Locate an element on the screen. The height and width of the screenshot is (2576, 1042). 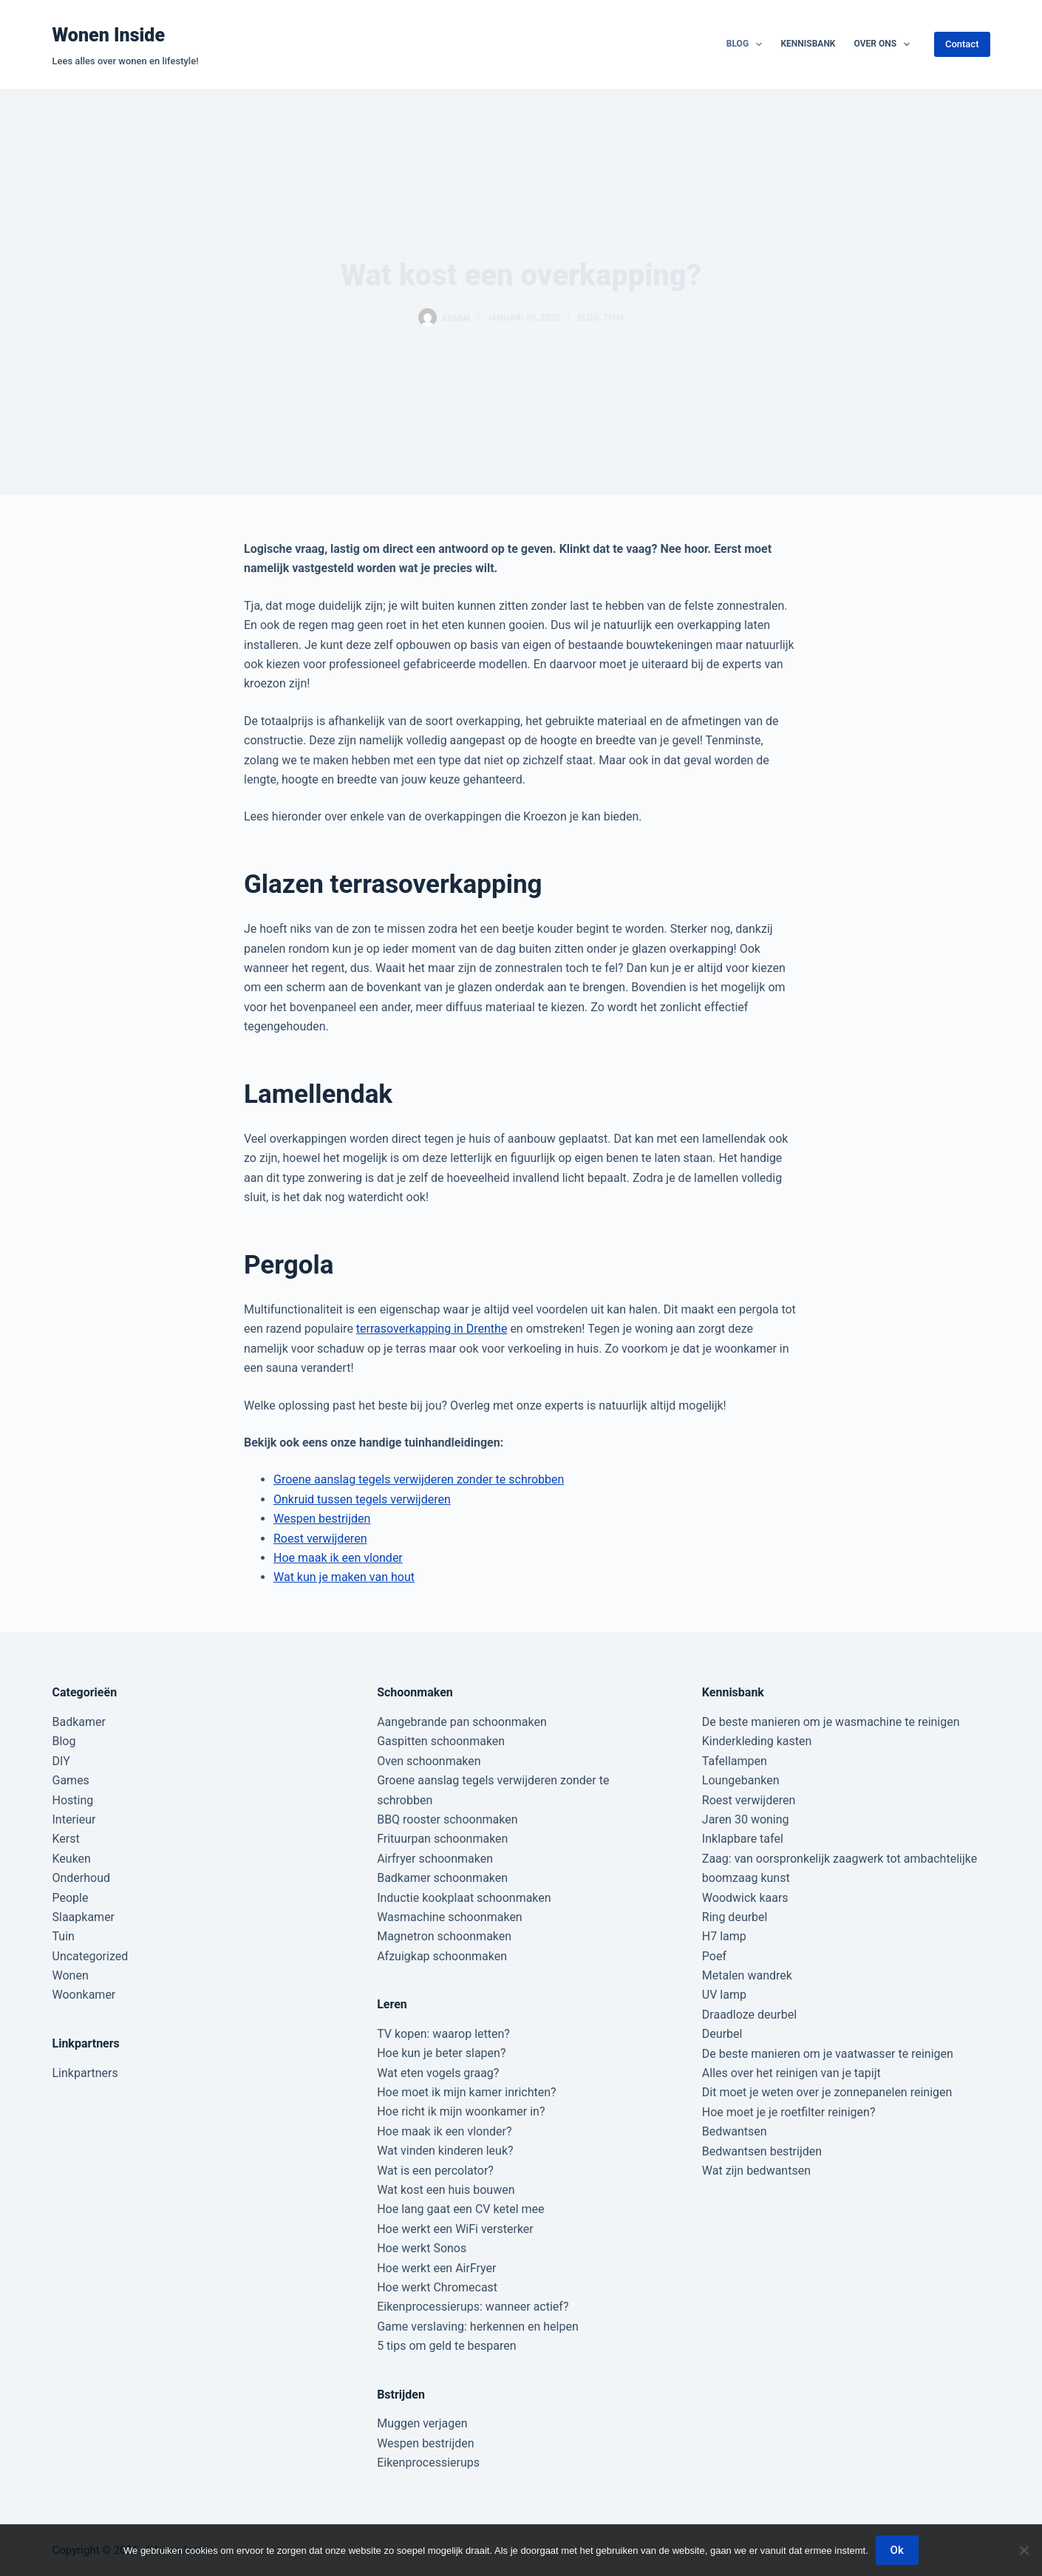
Airfryer schoonmaken is located at coordinates (435, 1859).